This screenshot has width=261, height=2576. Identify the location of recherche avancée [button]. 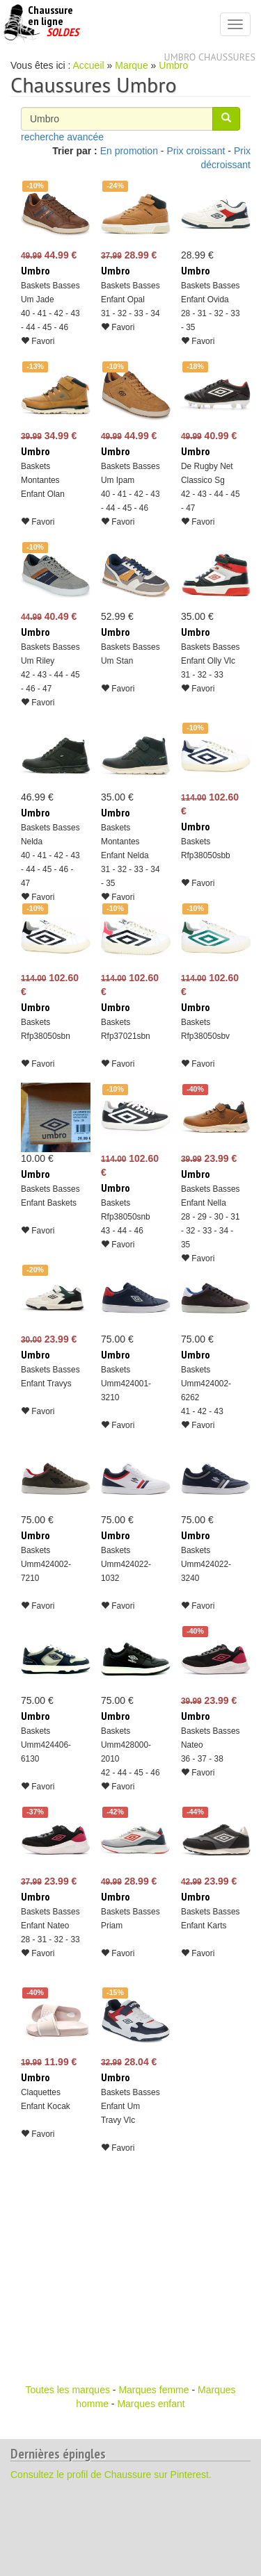
(62, 136).